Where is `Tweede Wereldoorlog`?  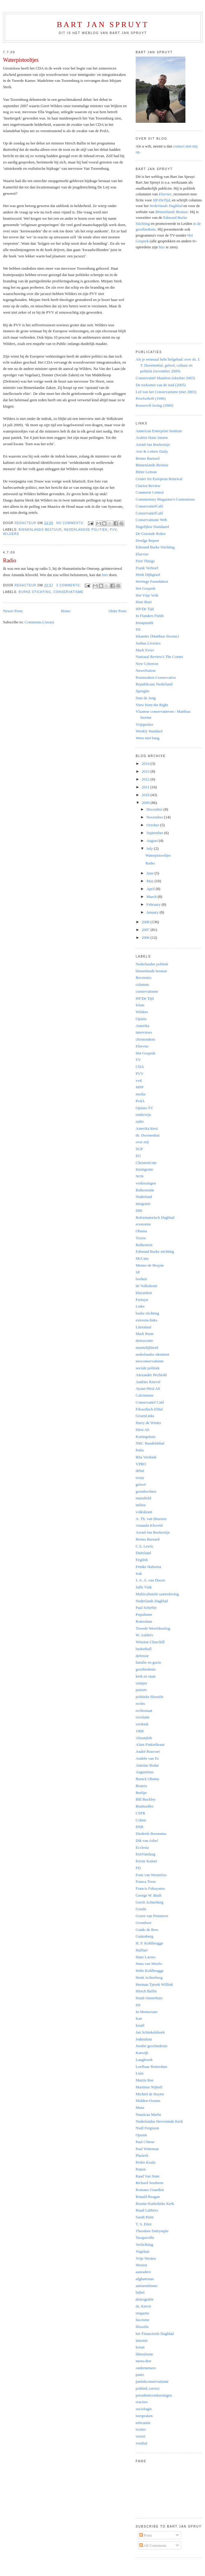 Tweede Wereldoorlog is located at coordinates (153, 1628).